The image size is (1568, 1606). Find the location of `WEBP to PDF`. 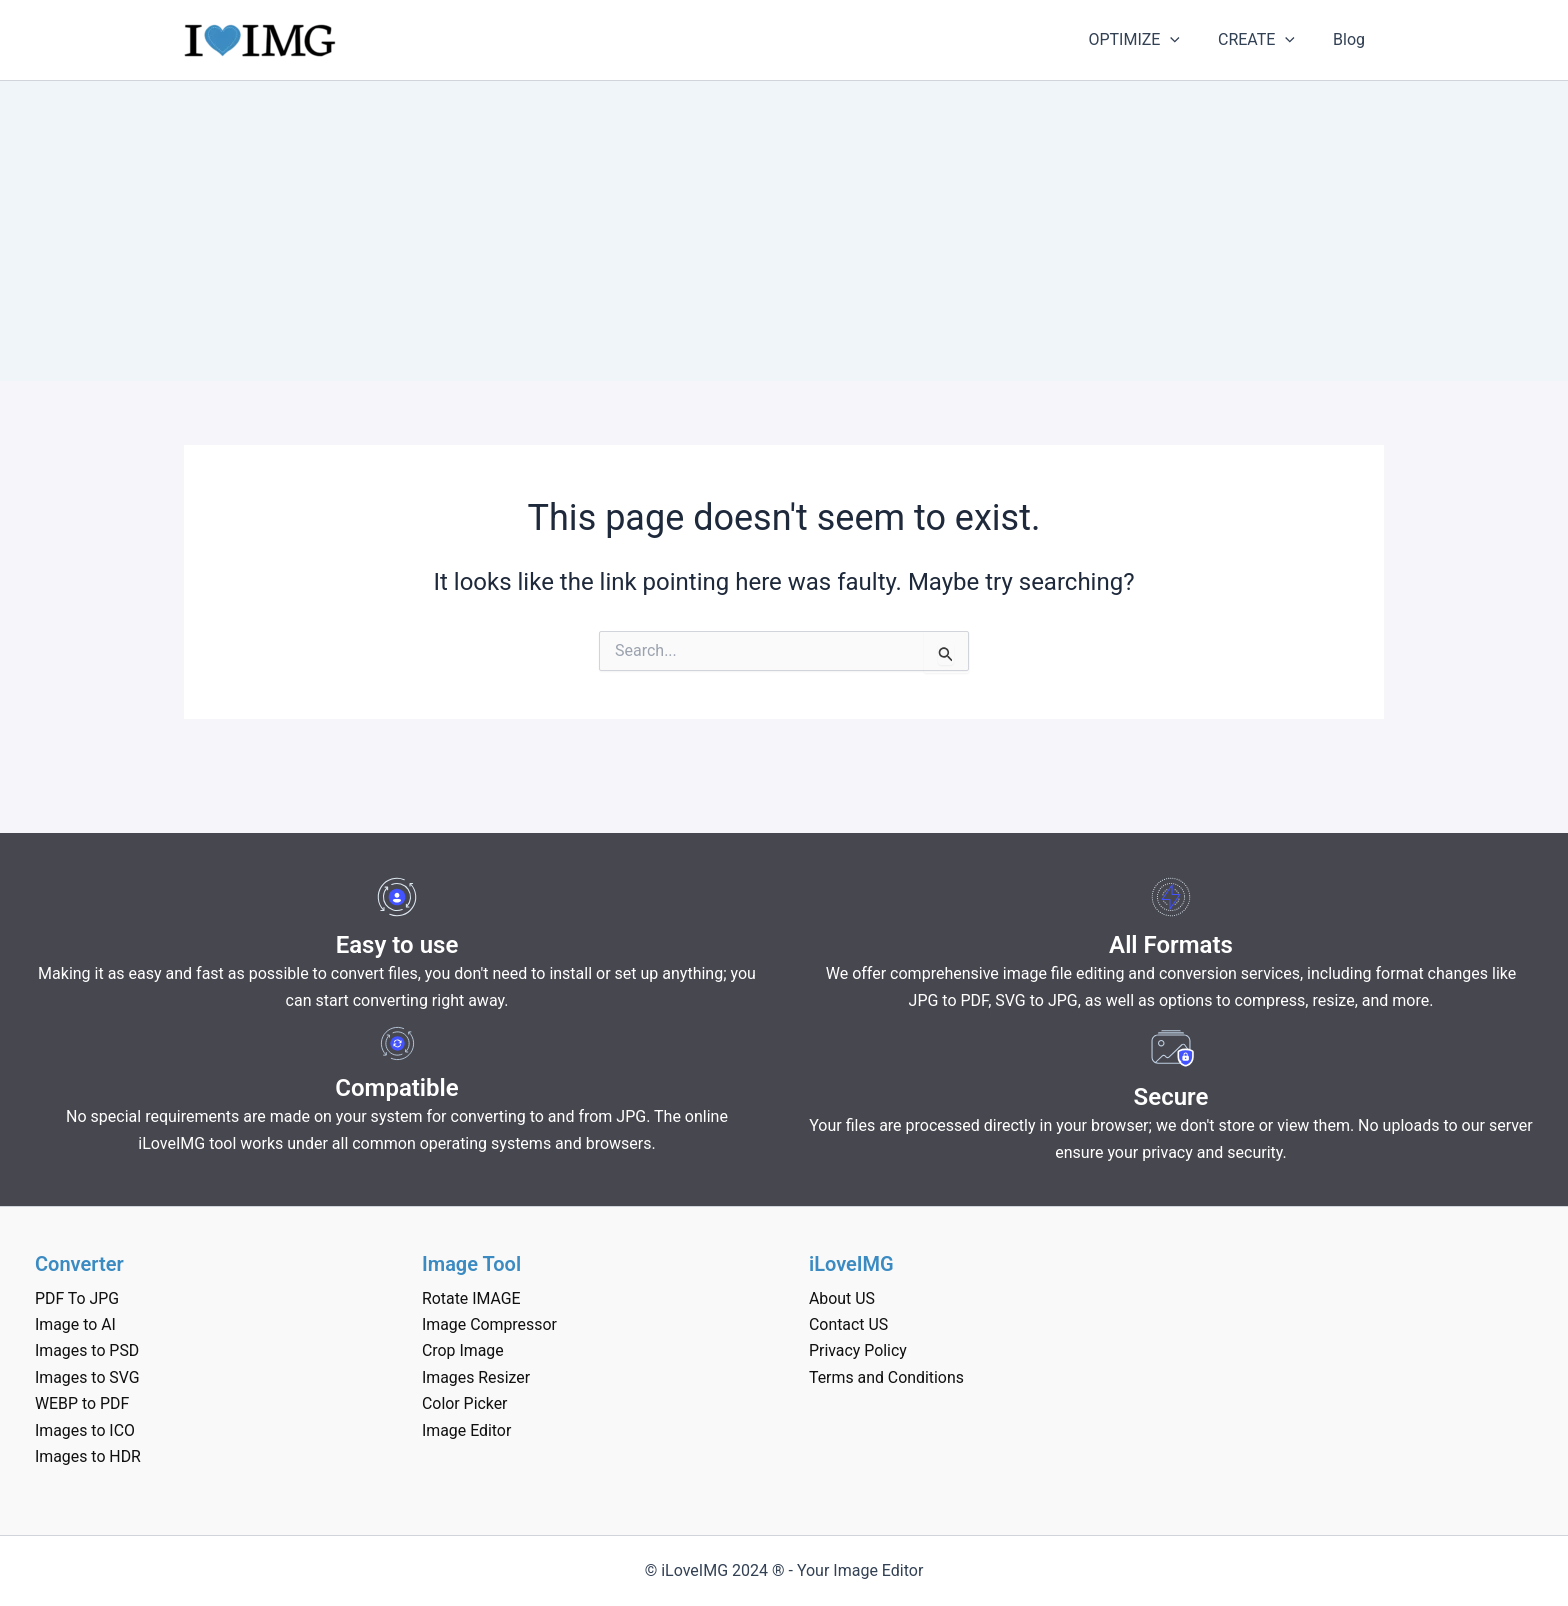

WEBP to PDF is located at coordinates (82, 1403).